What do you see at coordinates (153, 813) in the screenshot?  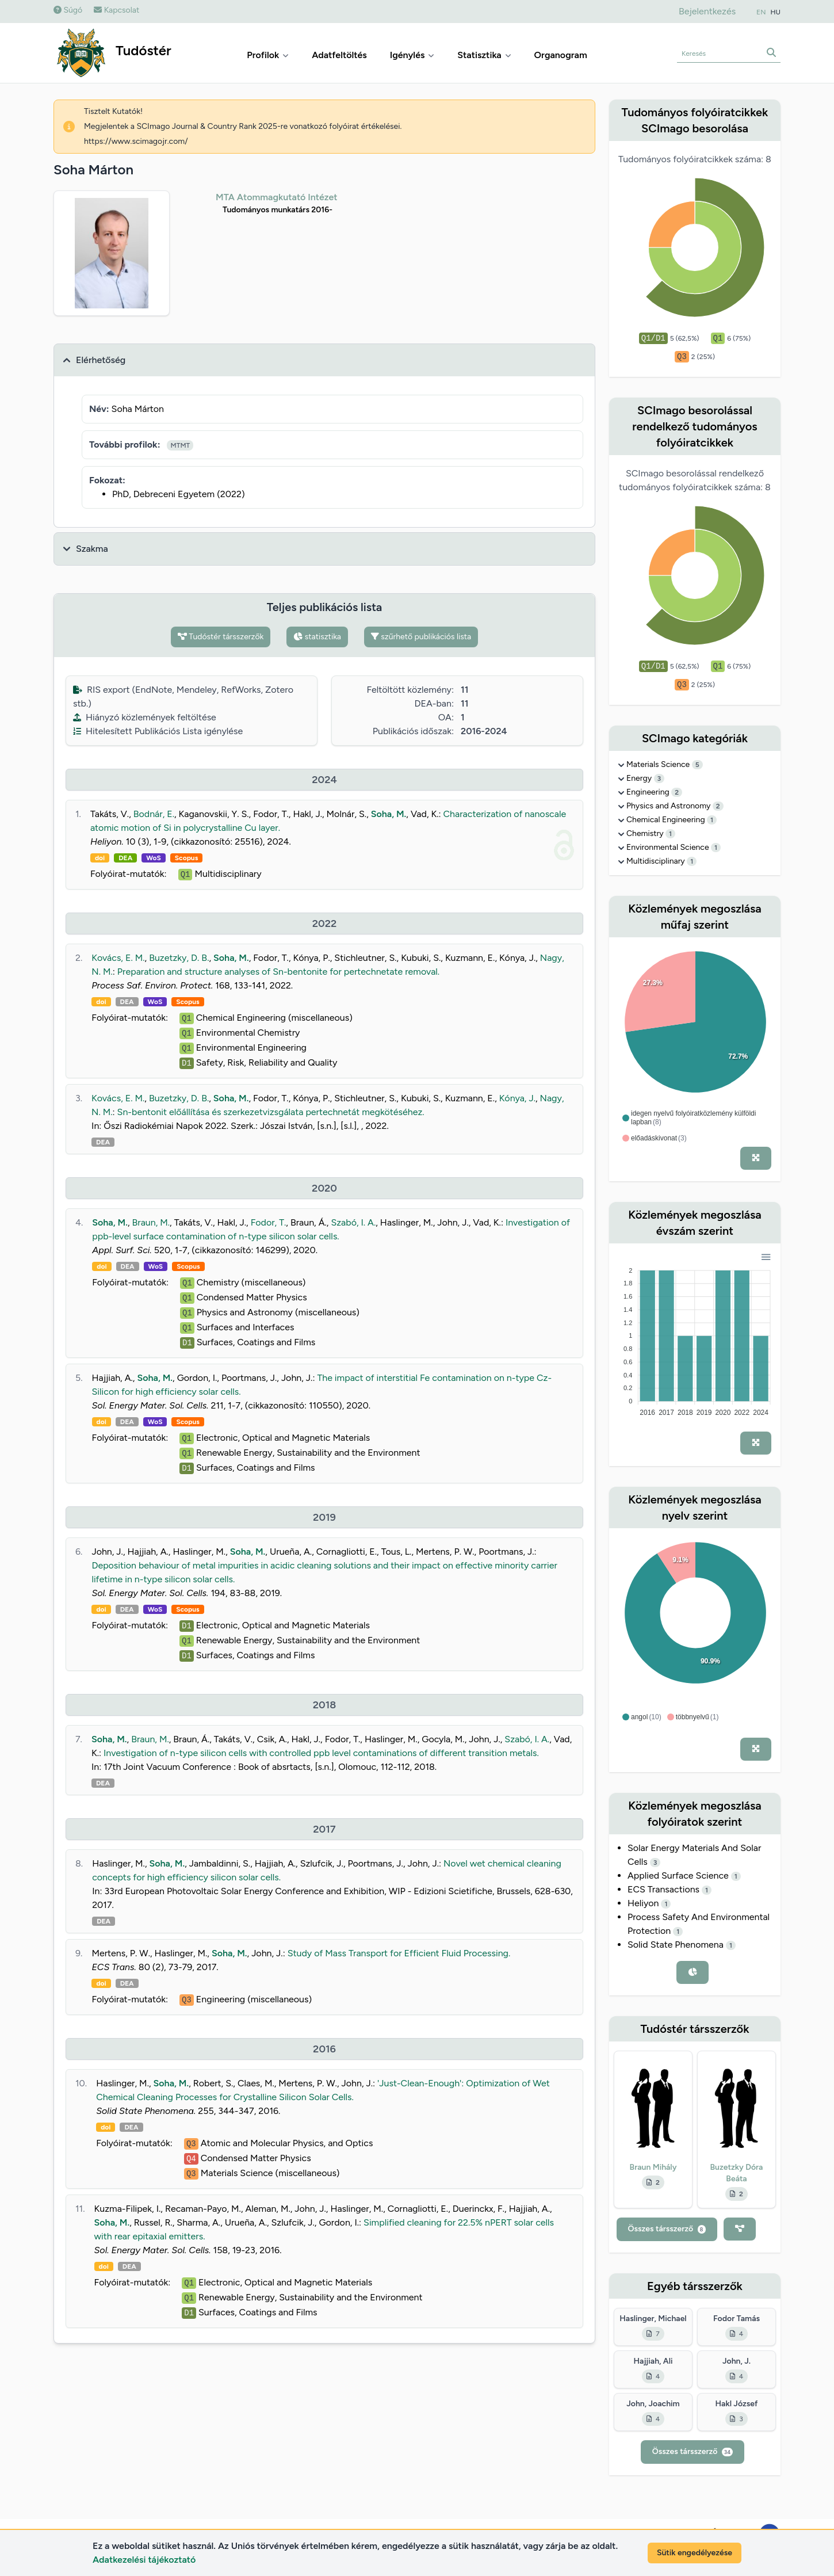 I see `Bodnár, E.` at bounding box center [153, 813].